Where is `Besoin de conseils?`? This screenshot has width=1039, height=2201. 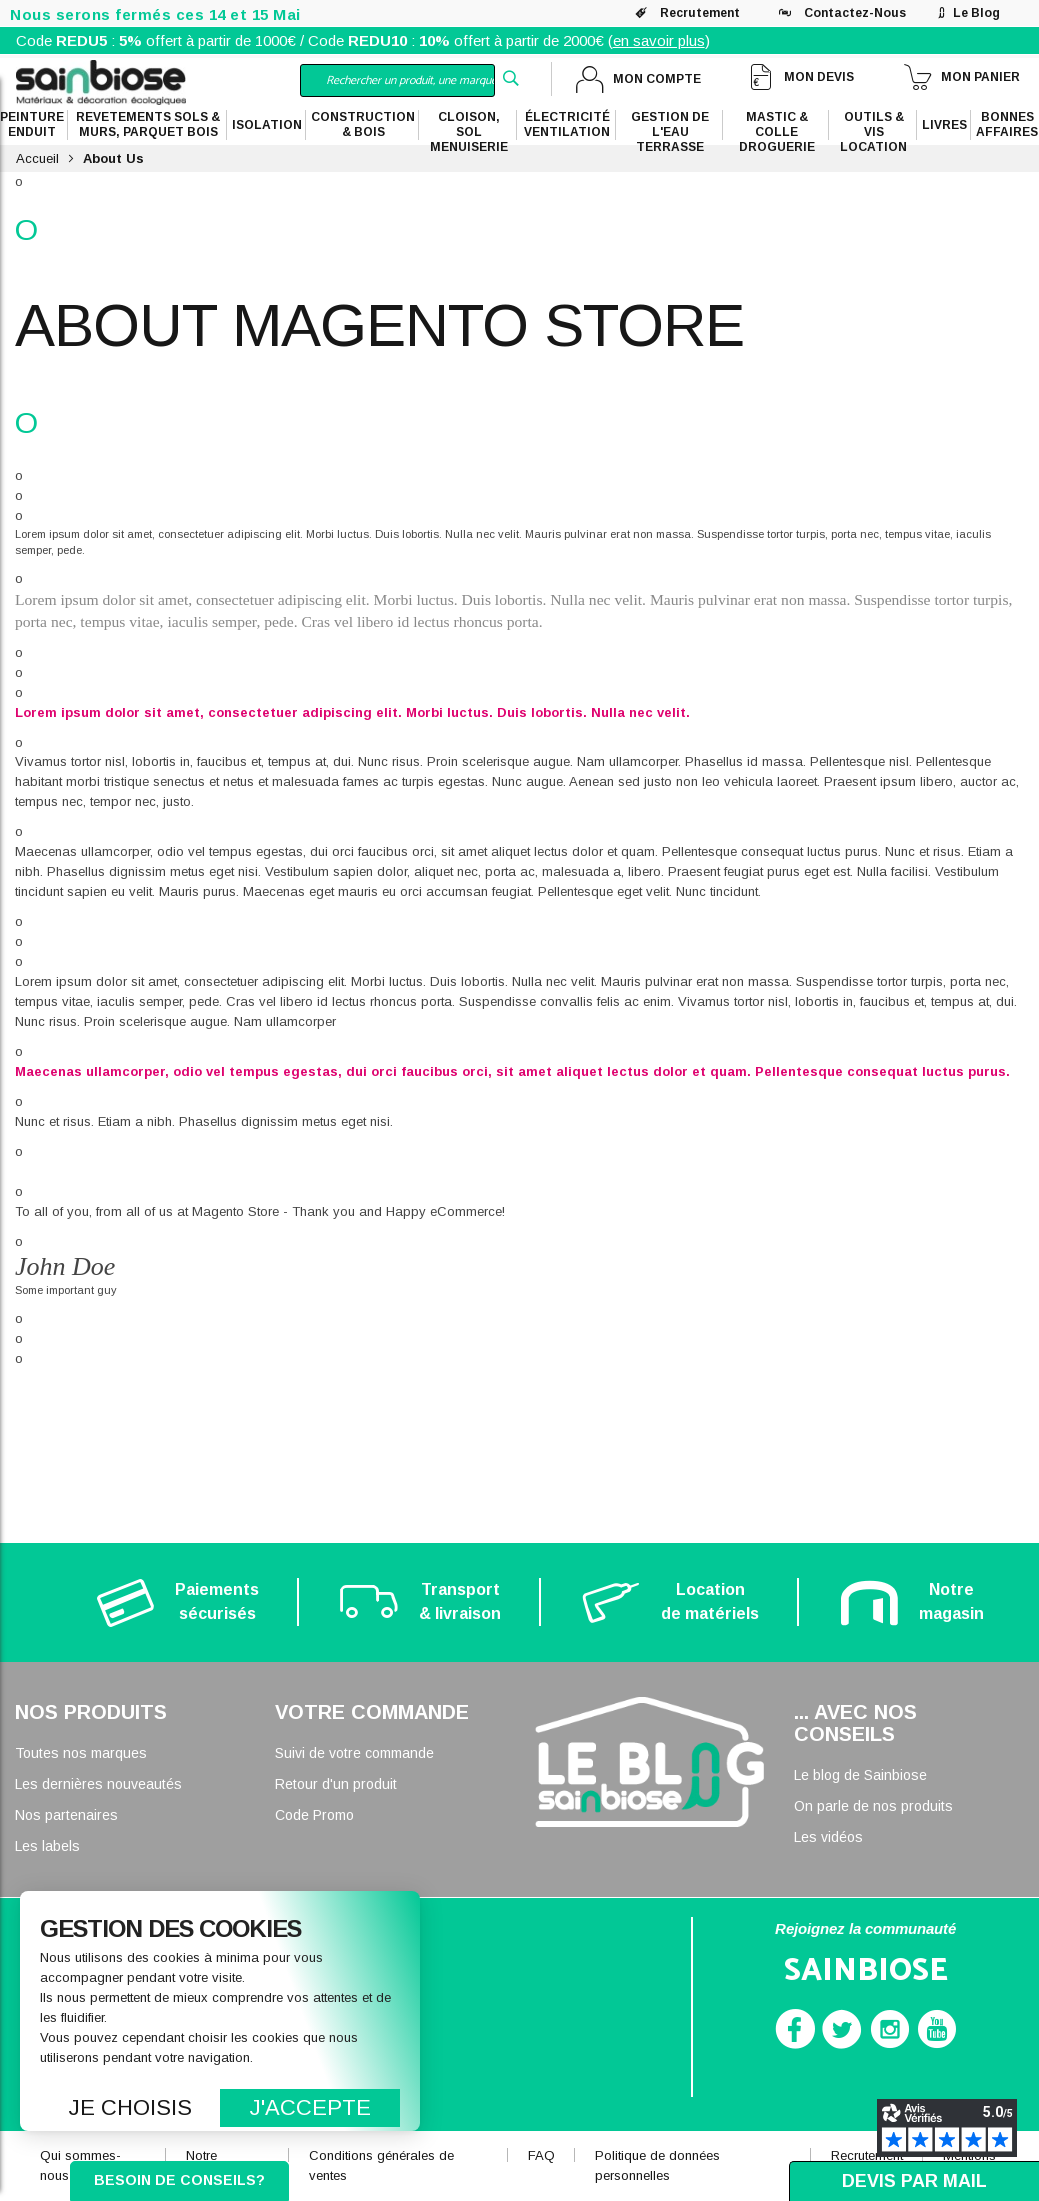 Besoin de conseils? is located at coordinates (179, 2180).